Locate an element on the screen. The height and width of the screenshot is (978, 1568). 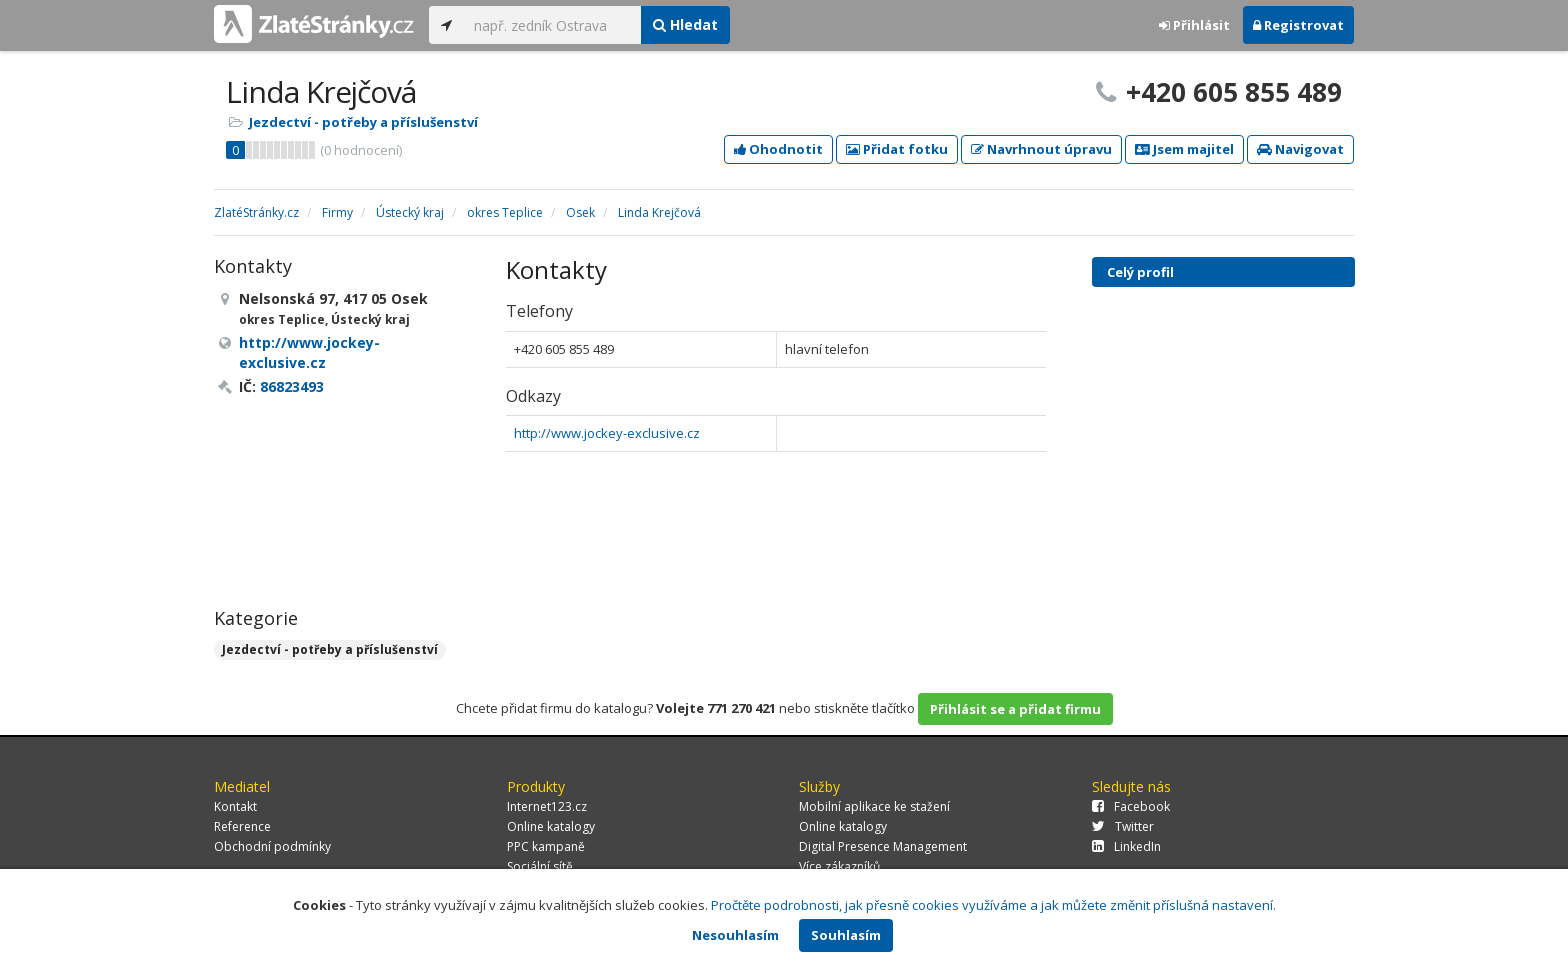
Facebook is located at coordinates (1131, 806).